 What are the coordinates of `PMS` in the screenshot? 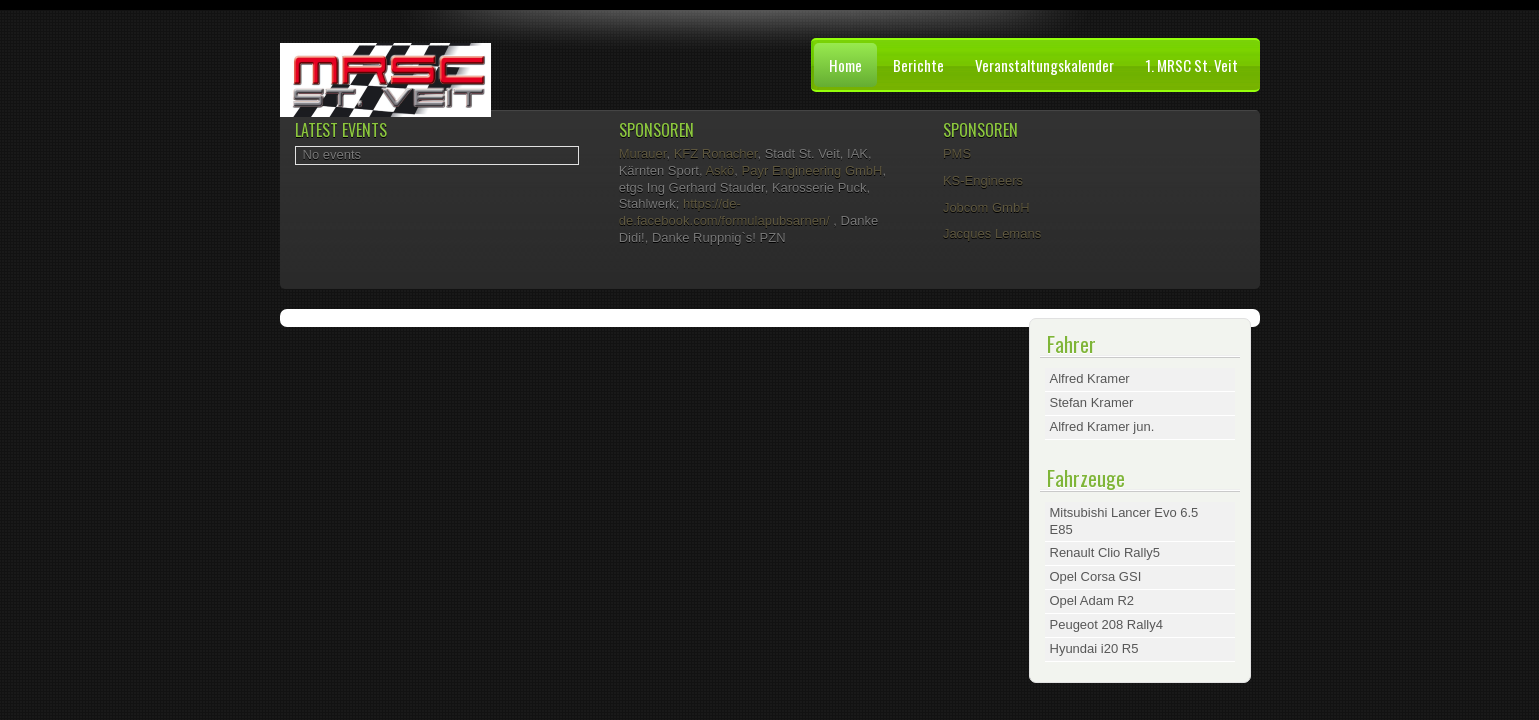 It's located at (957, 153).